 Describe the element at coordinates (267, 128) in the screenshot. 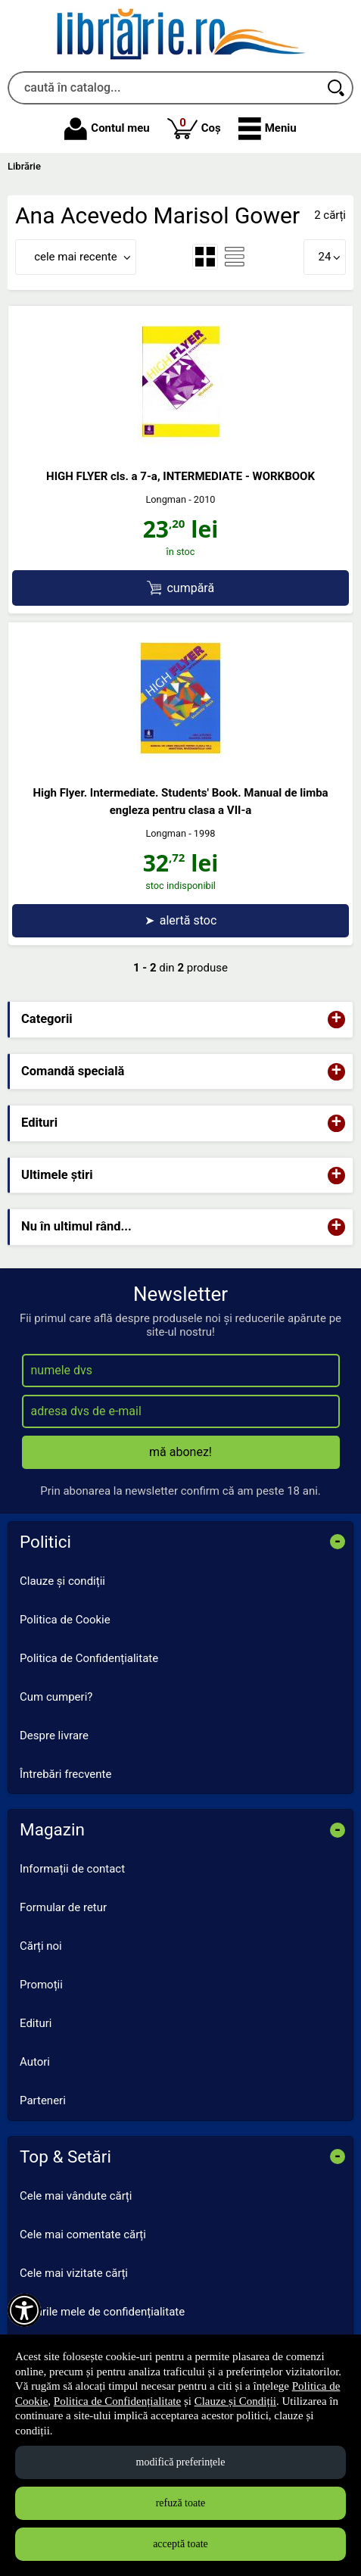

I see `[button]` at that location.